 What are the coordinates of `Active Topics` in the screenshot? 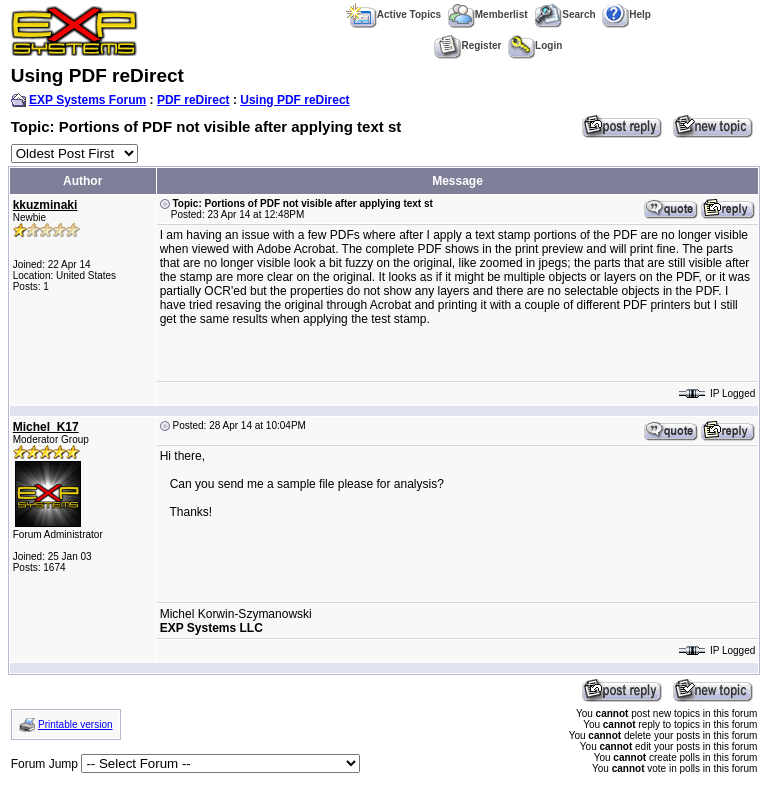 It's located at (393, 14).